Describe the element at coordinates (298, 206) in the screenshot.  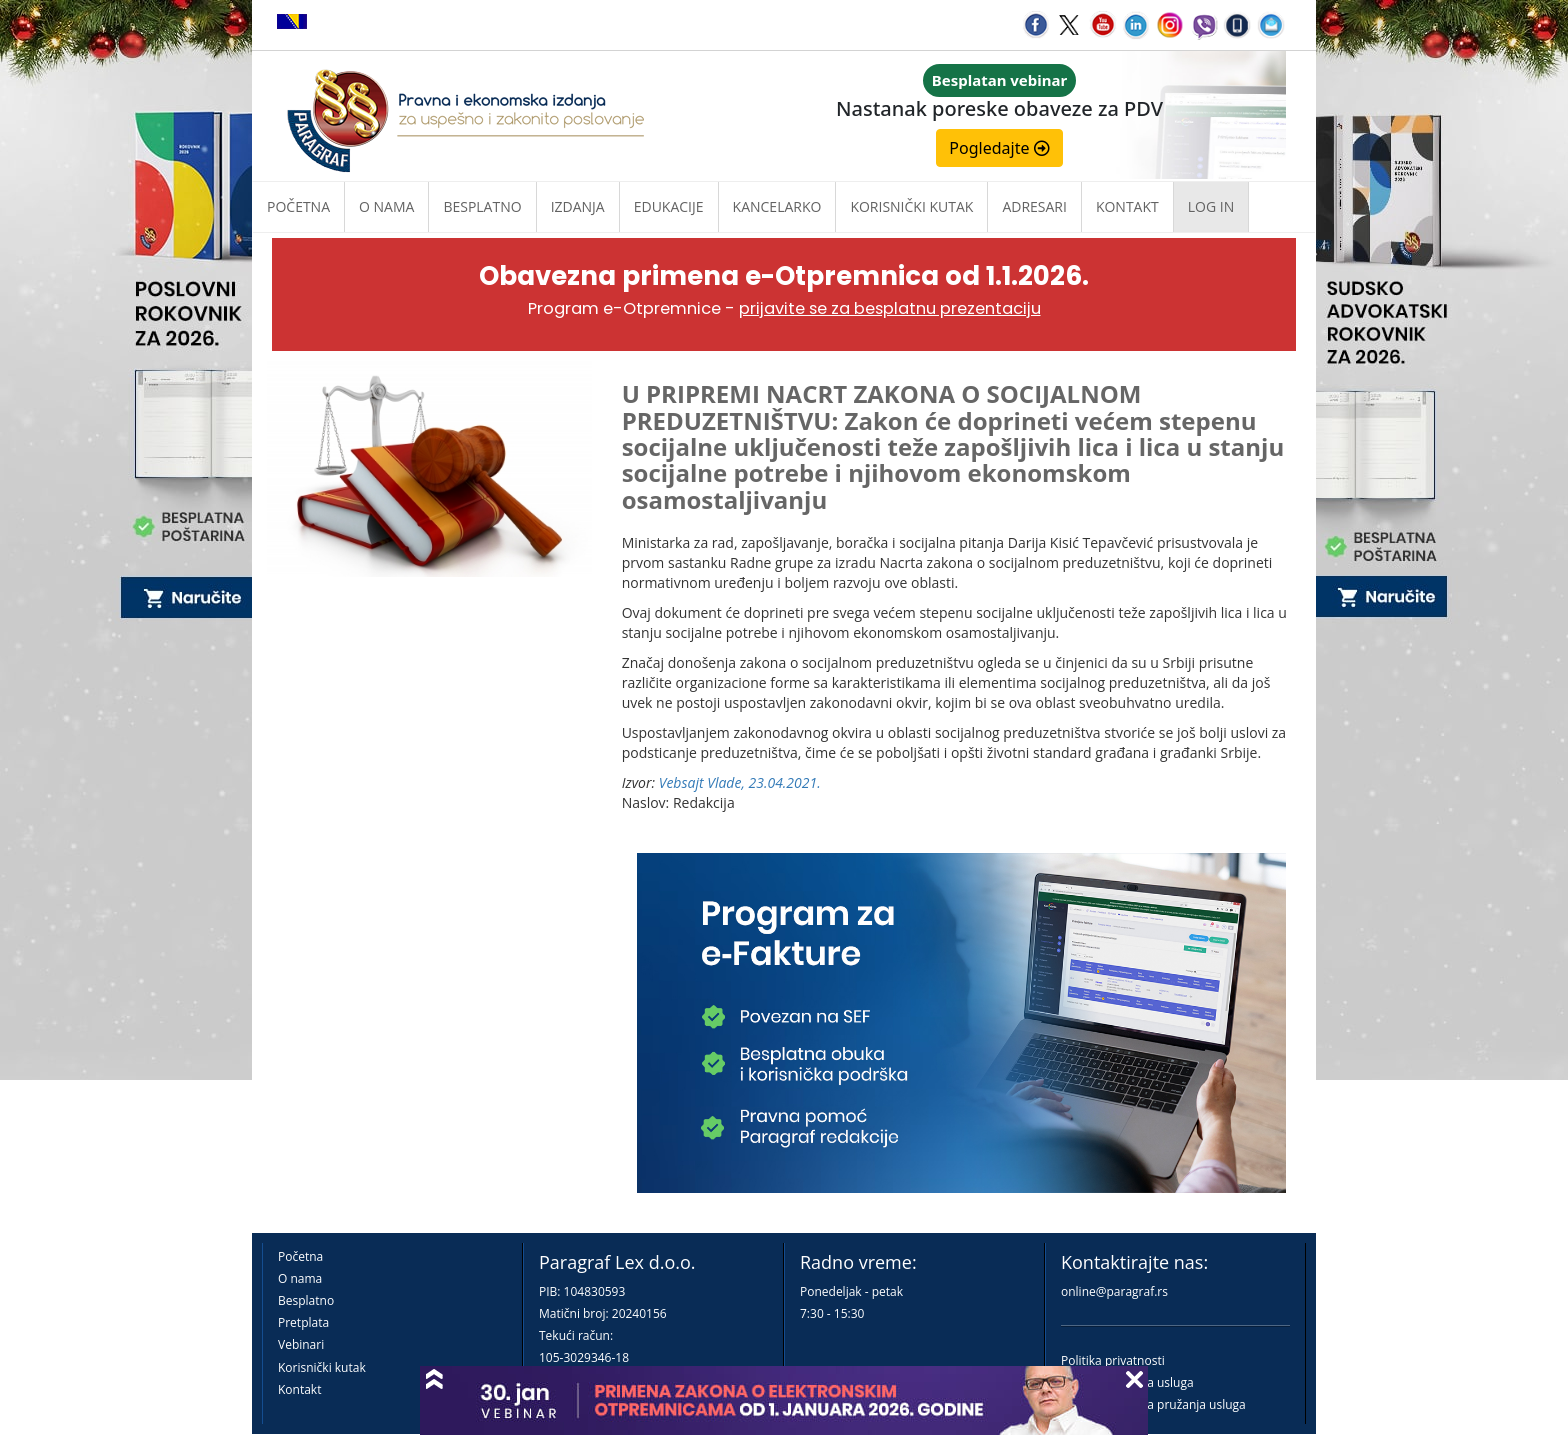
I see `Početna` at that location.